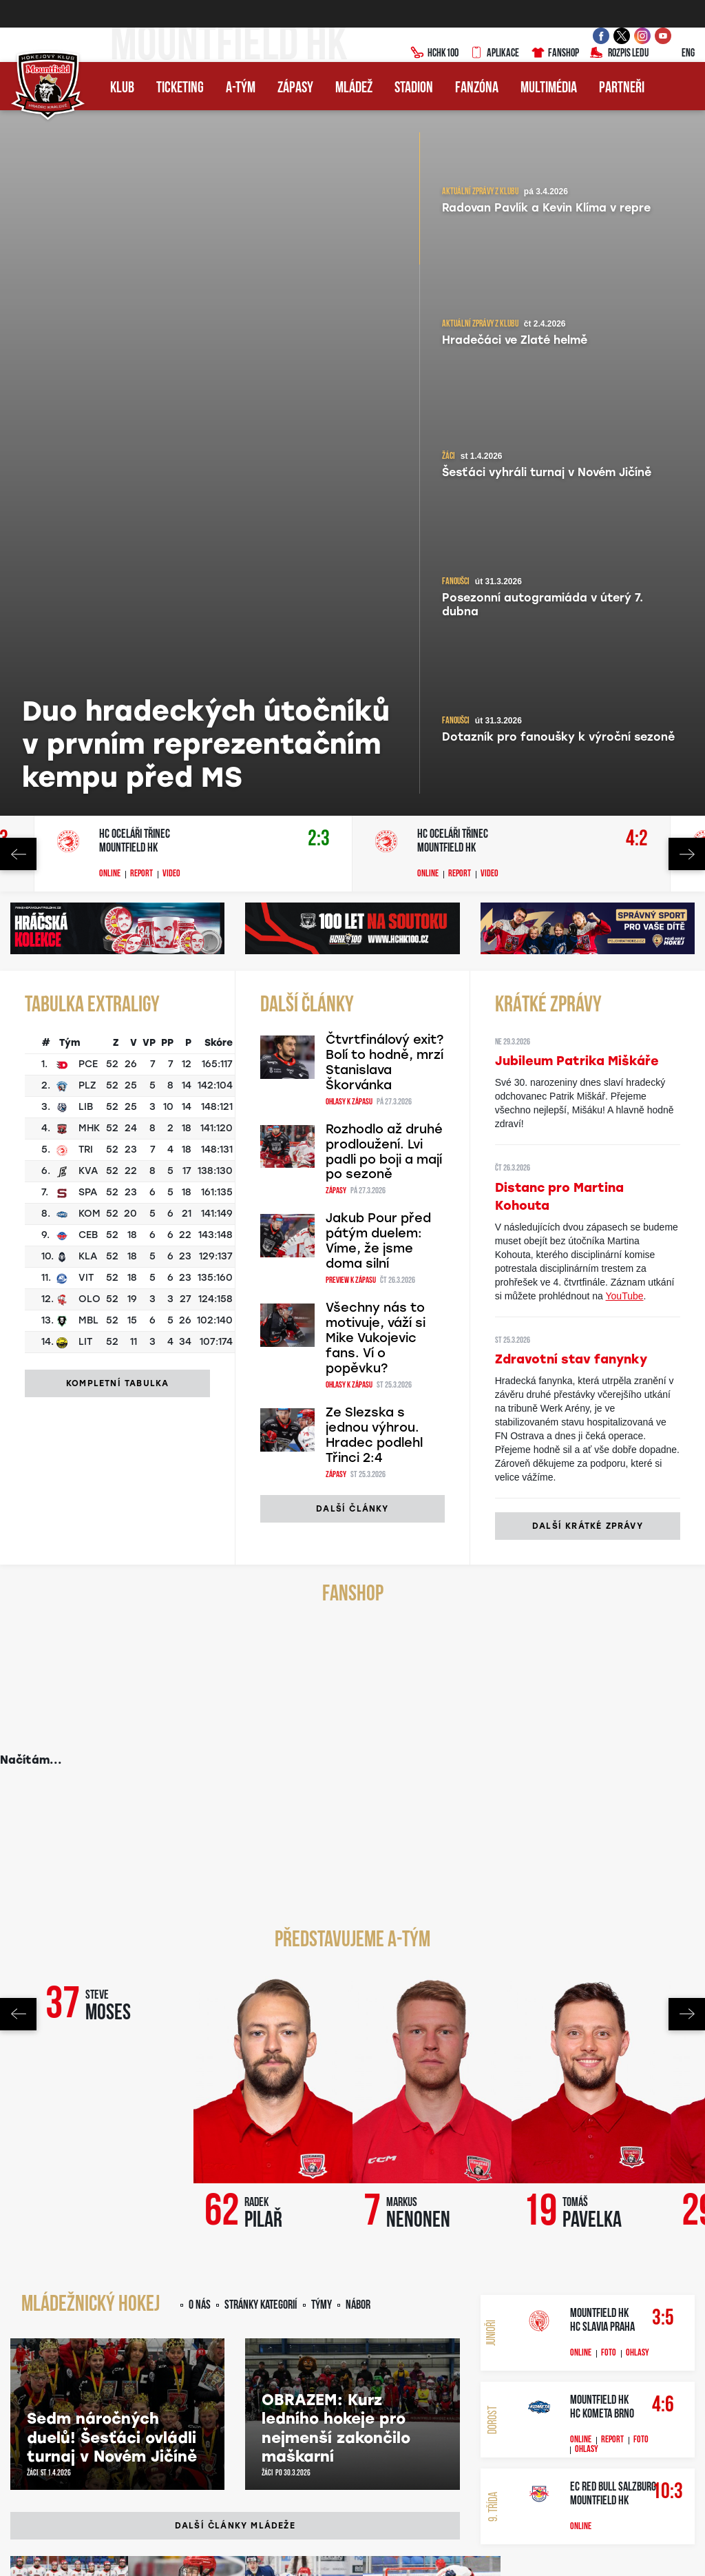 This screenshot has height=2576, width=705. What do you see at coordinates (662, 1790) in the screenshot?
I see `10:3` at bounding box center [662, 1790].